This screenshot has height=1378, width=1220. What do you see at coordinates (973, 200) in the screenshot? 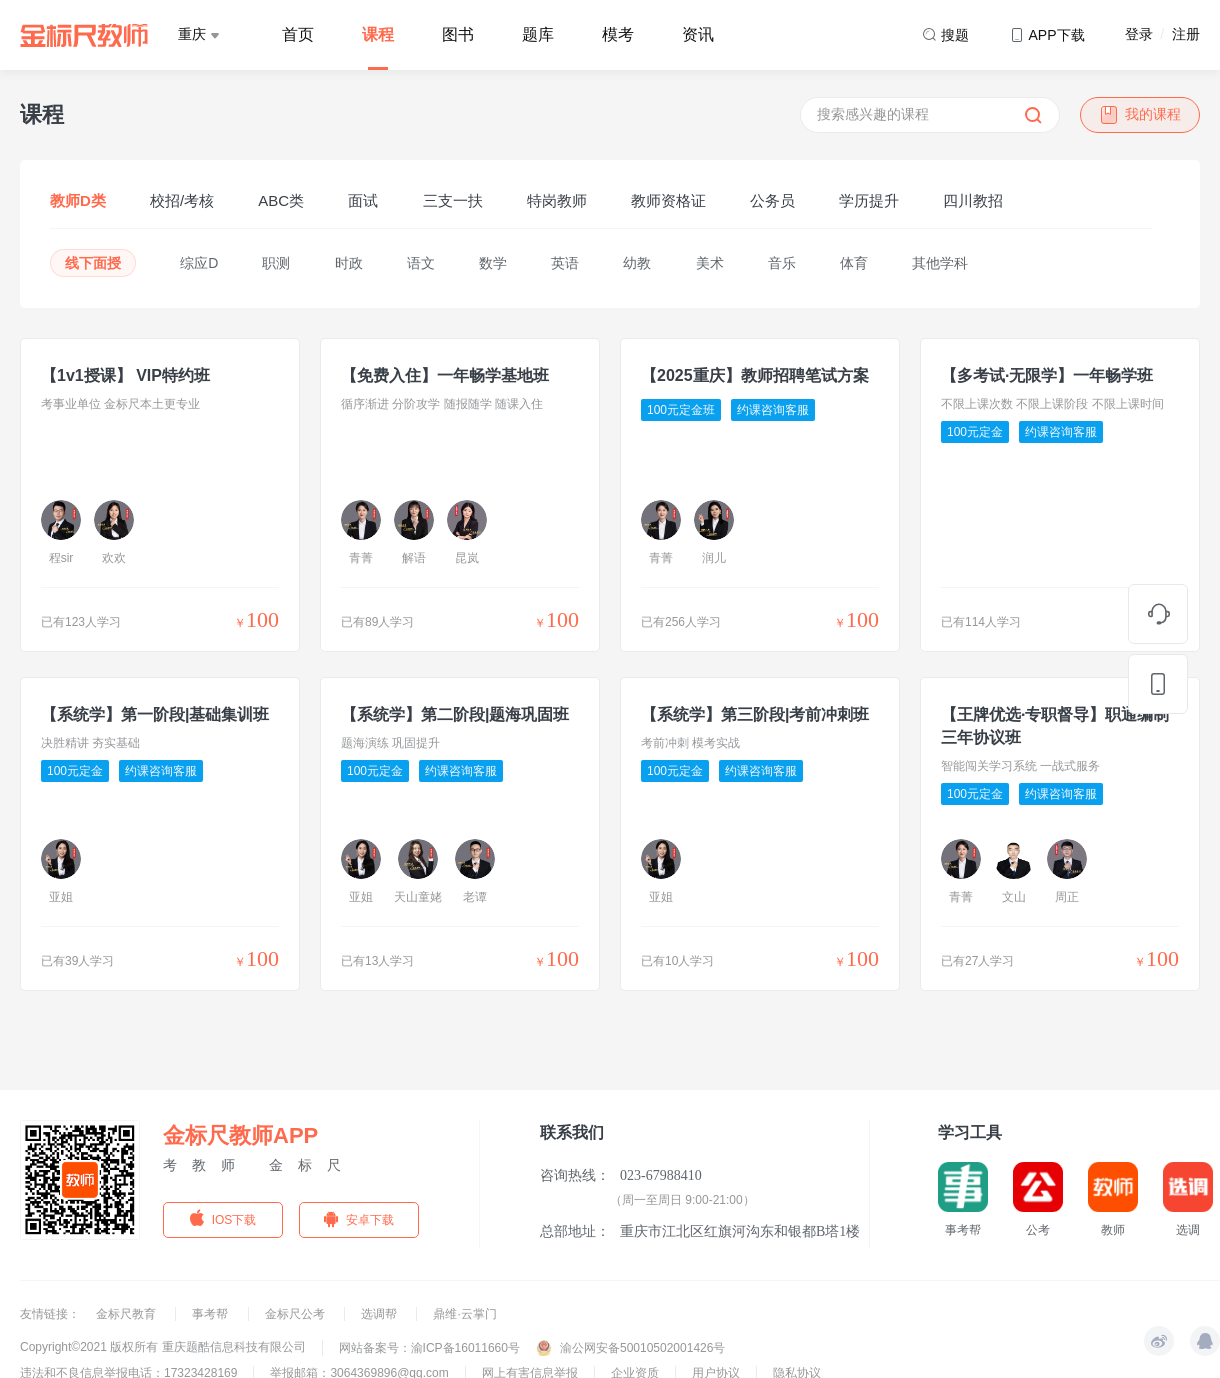
I see `四川教招` at bounding box center [973, 200].